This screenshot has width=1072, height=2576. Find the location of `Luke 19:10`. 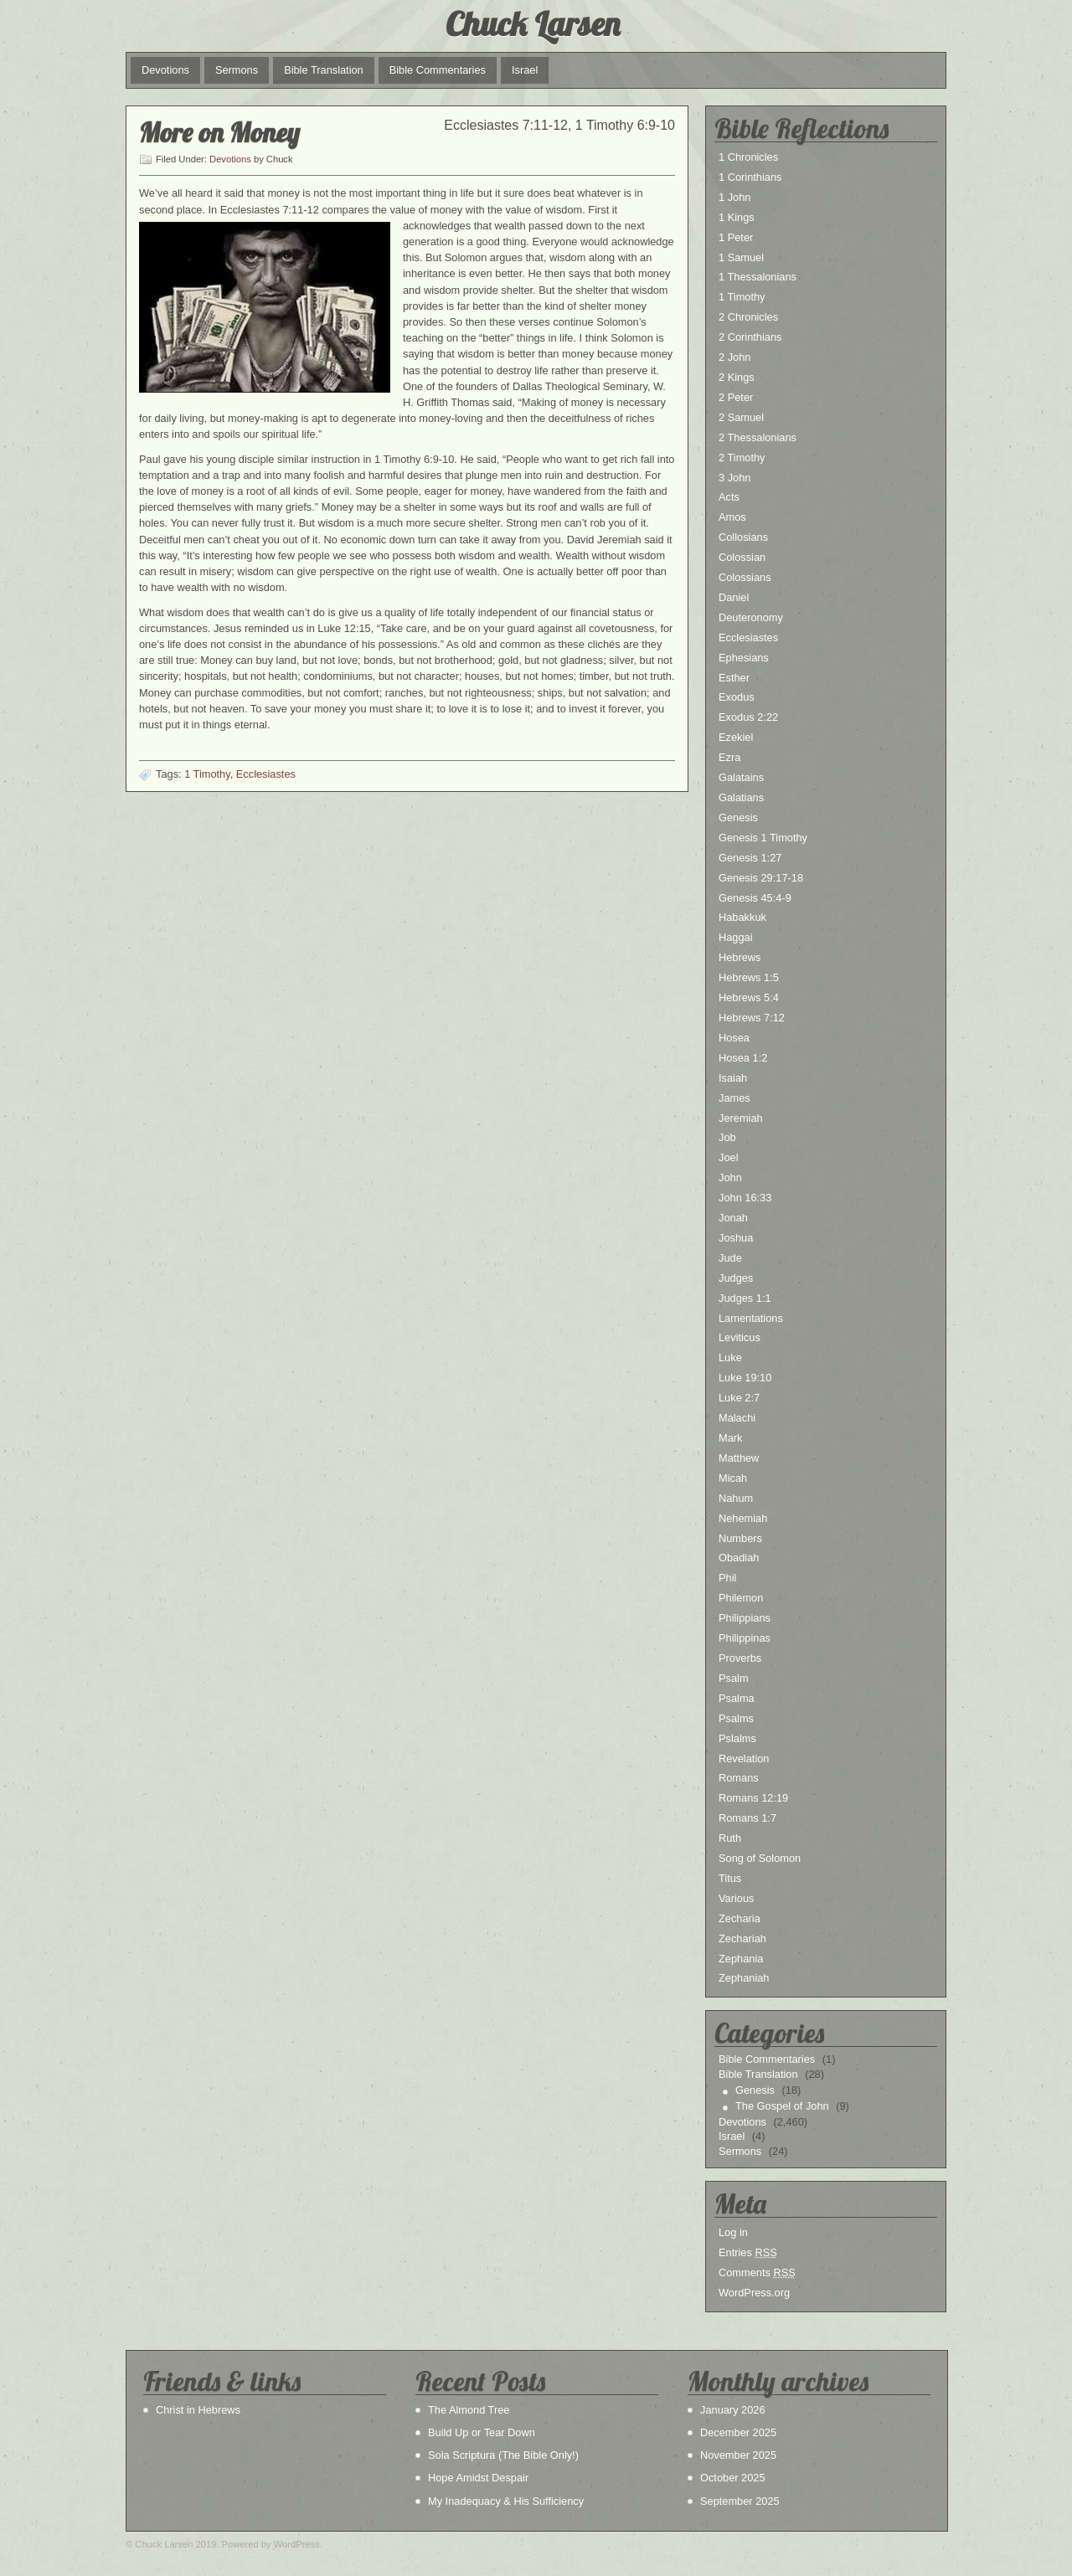

Luke 19:10 is located at coordinates (745, 1377).